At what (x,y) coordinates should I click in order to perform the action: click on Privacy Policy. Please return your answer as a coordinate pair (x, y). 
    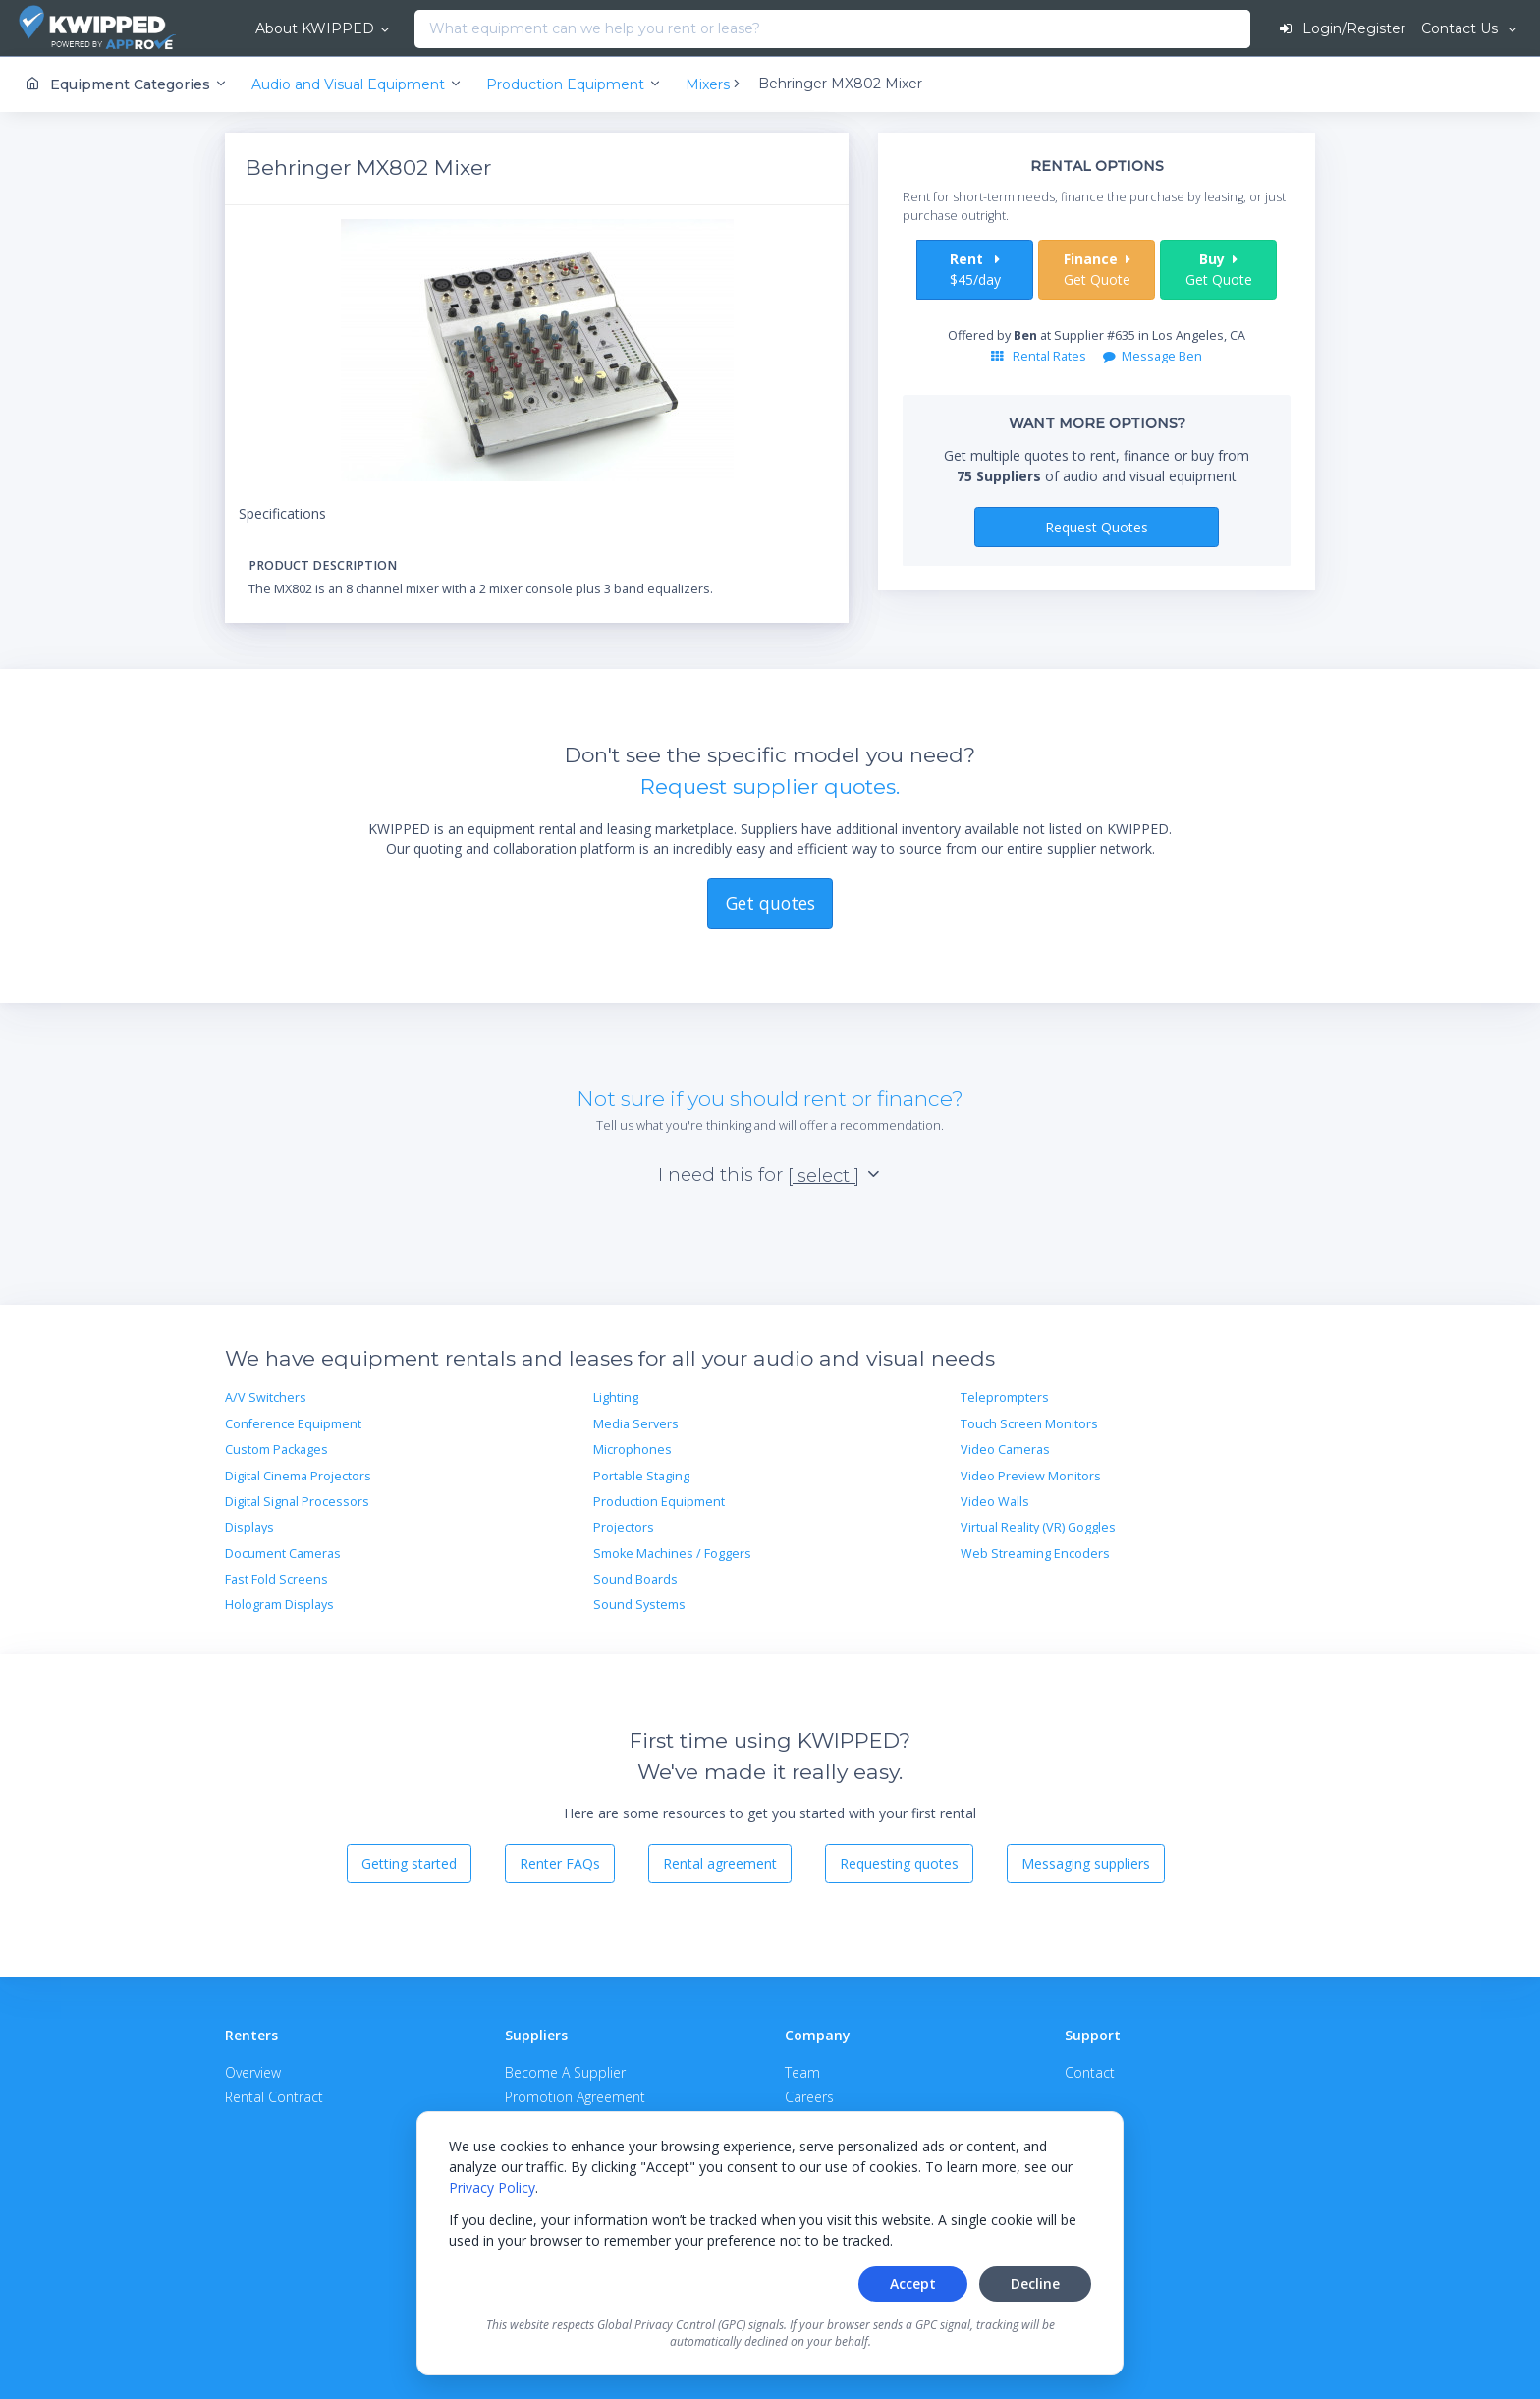
    Looking at the image, I should click on (492, 2187).